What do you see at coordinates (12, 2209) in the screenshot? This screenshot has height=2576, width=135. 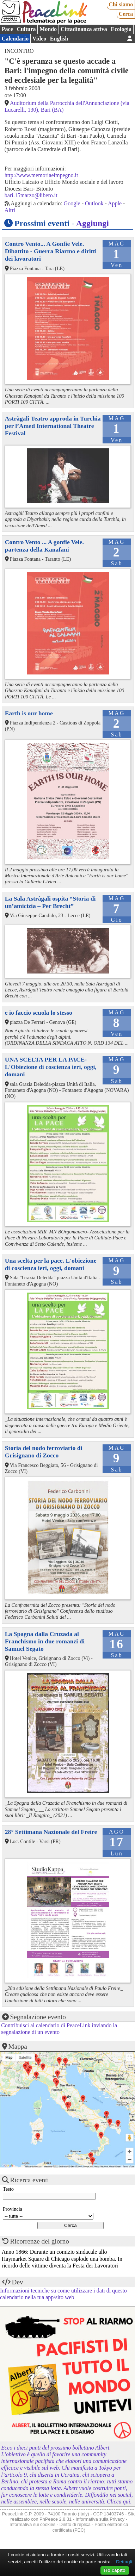 I see `Provincia` at bounding box center [12, 2209].